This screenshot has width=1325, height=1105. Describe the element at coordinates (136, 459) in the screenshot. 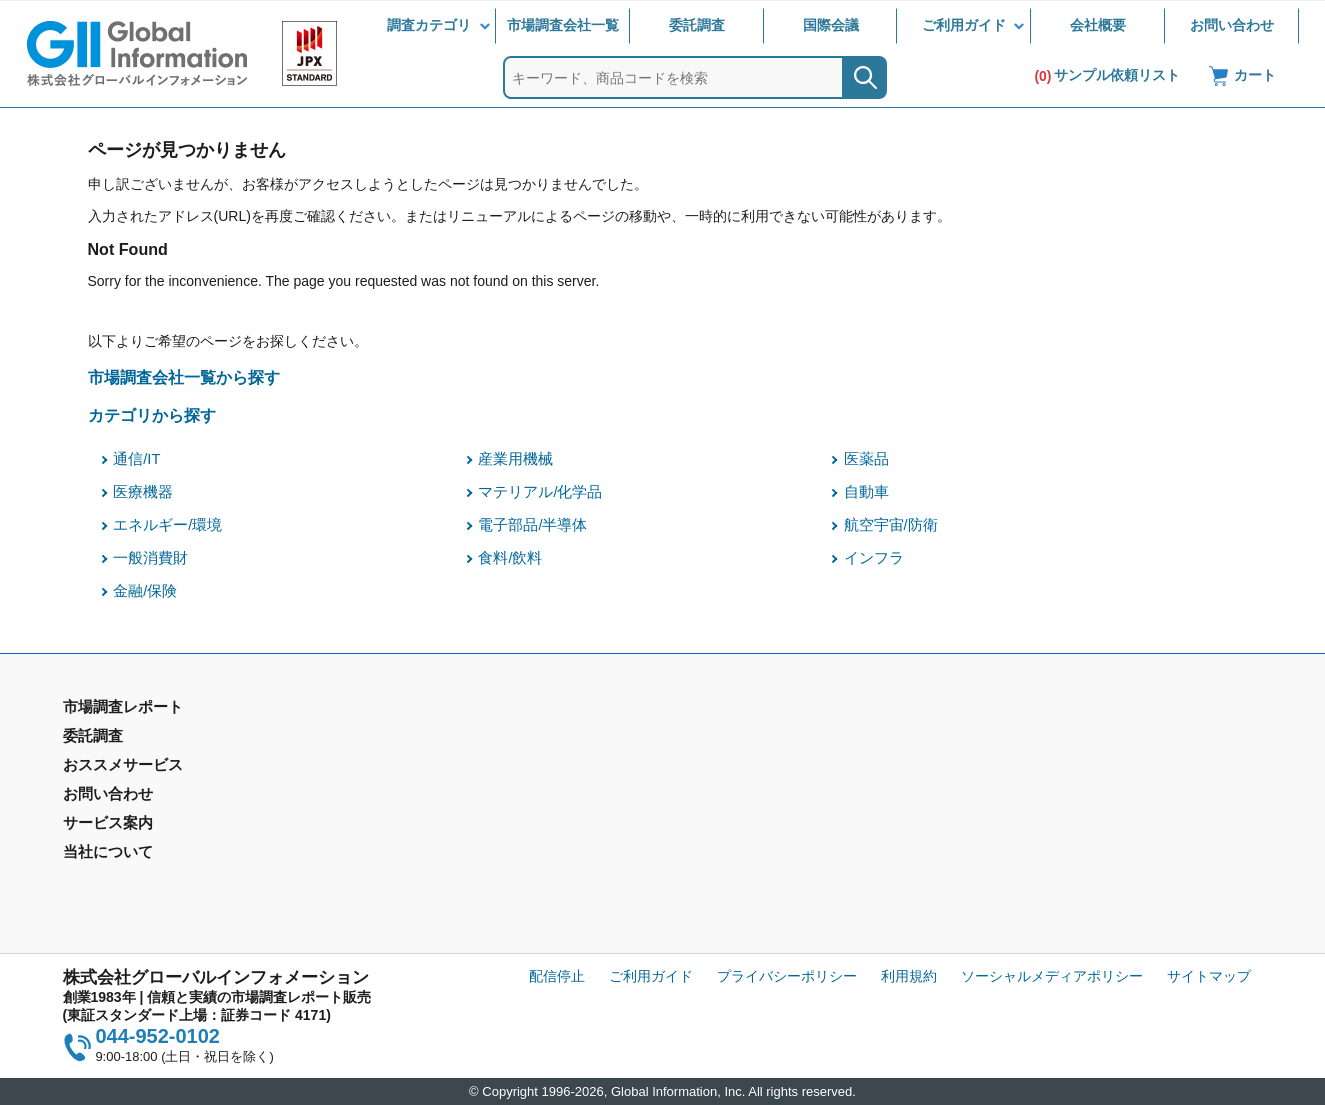

I see `通信/IT` at that location.